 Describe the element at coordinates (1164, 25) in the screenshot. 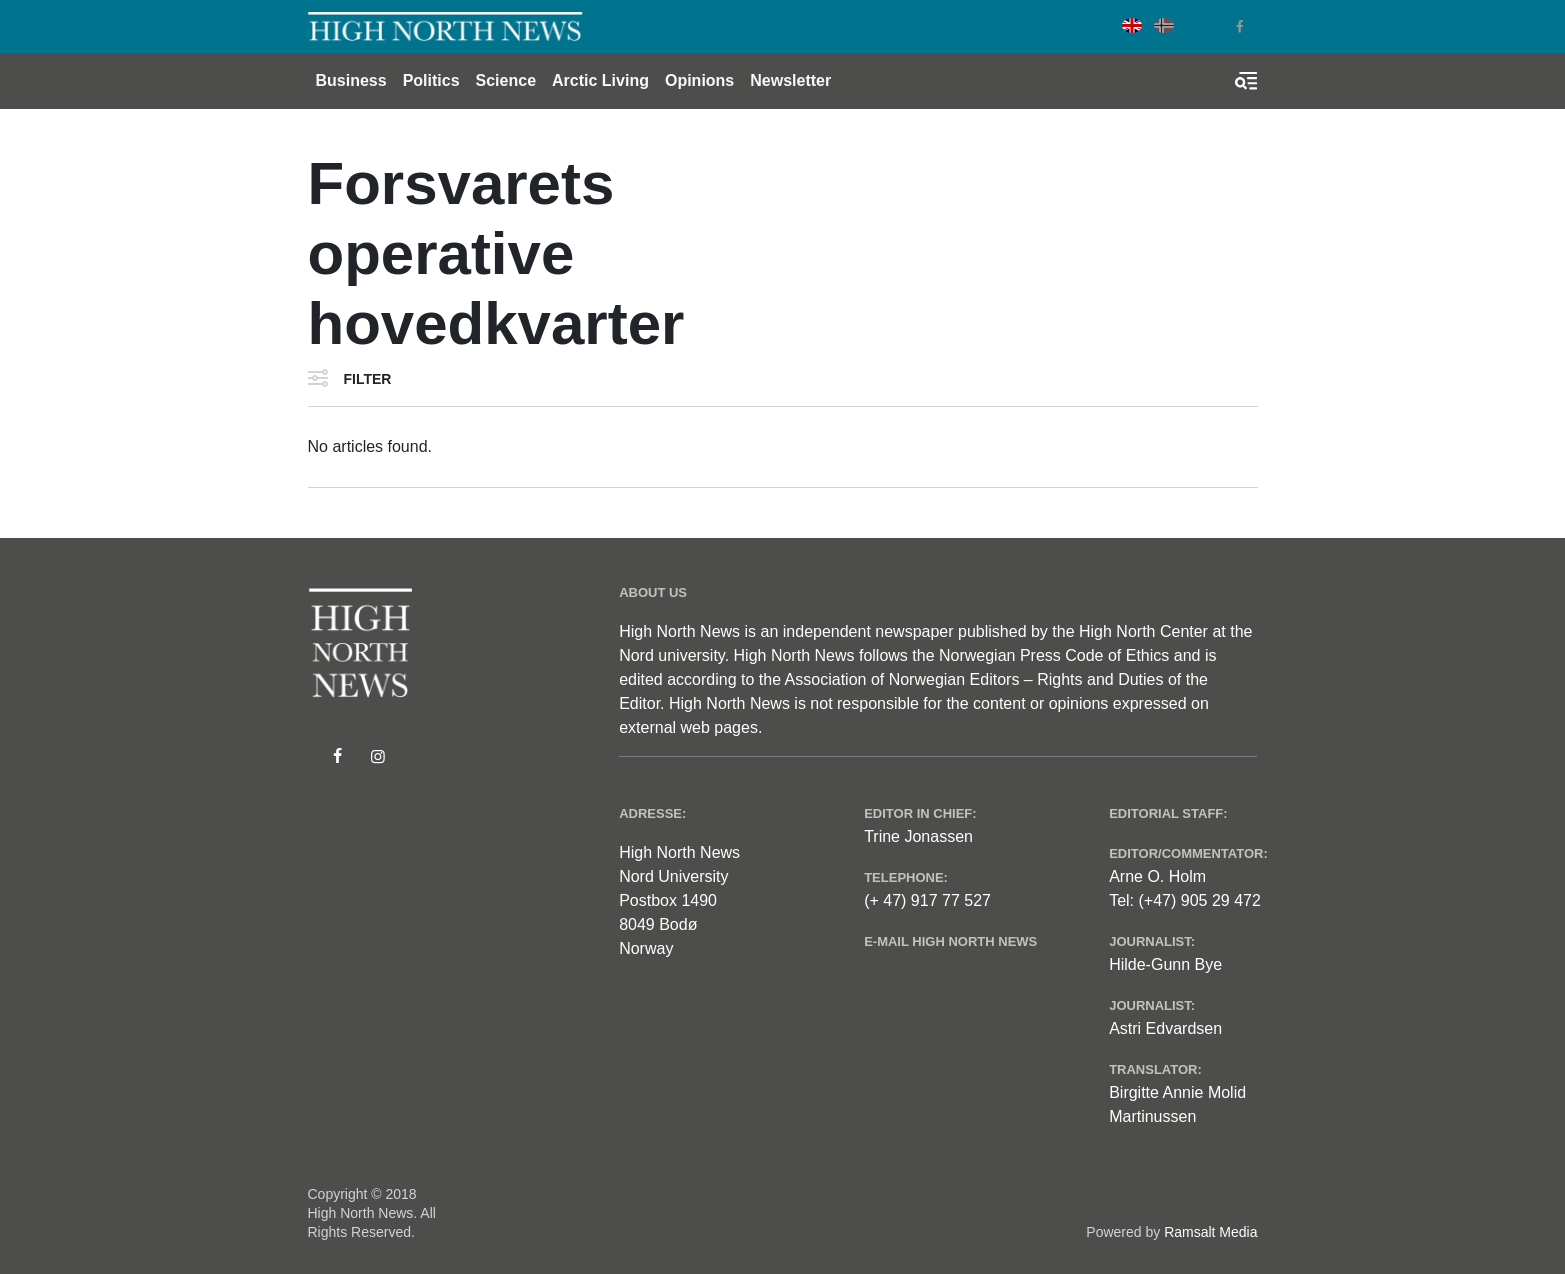

I see `Norwegian Bokmål` at that location.